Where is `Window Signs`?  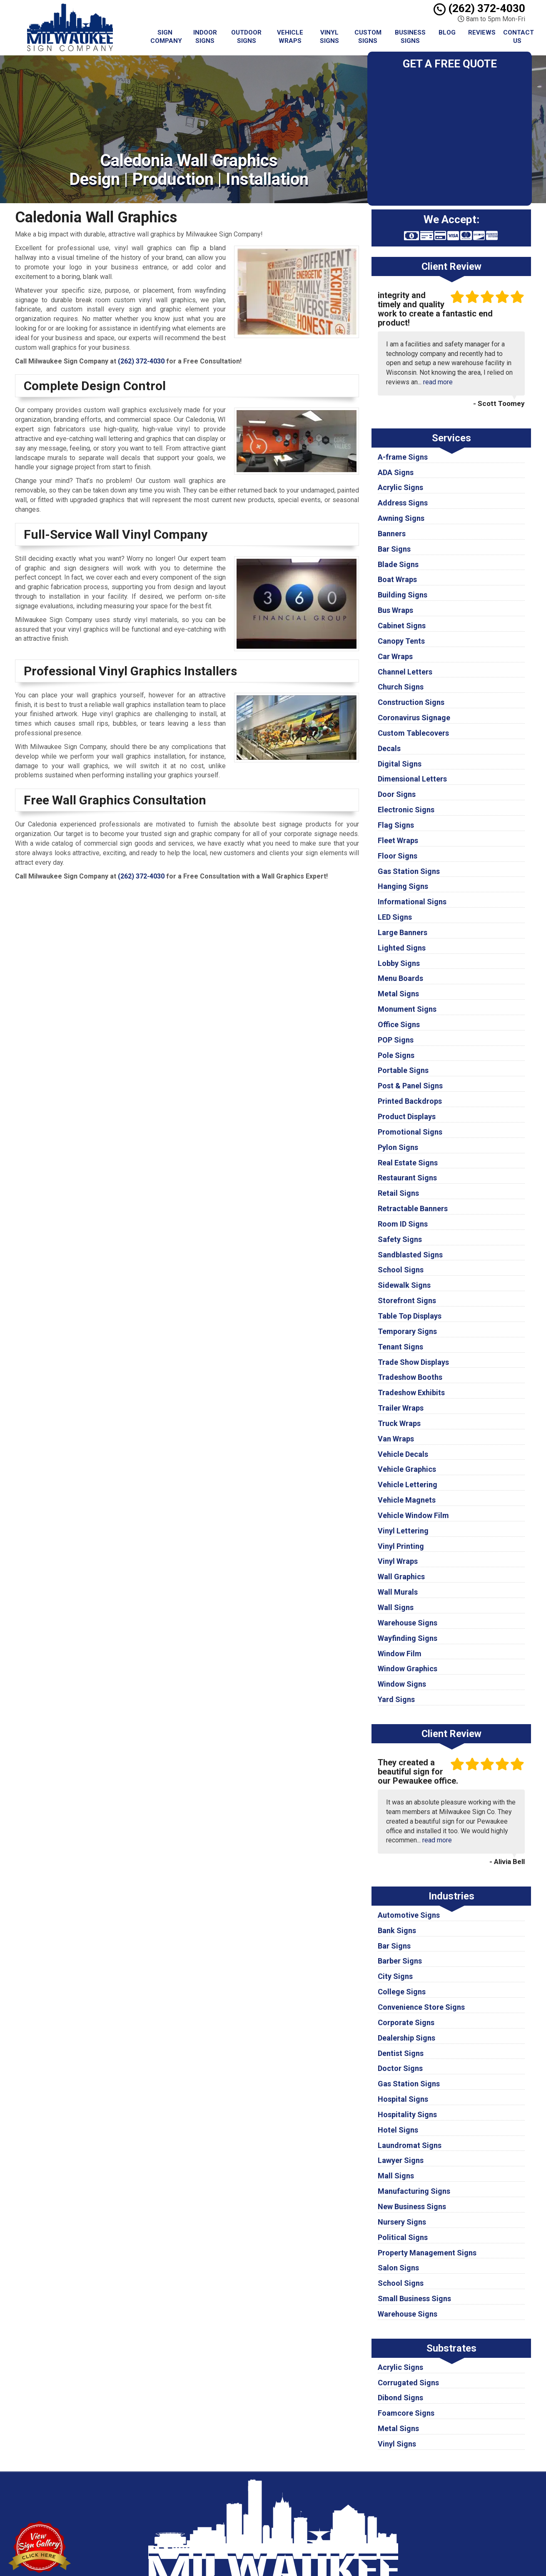
Window Signs is located at coordinates (402, 1684).